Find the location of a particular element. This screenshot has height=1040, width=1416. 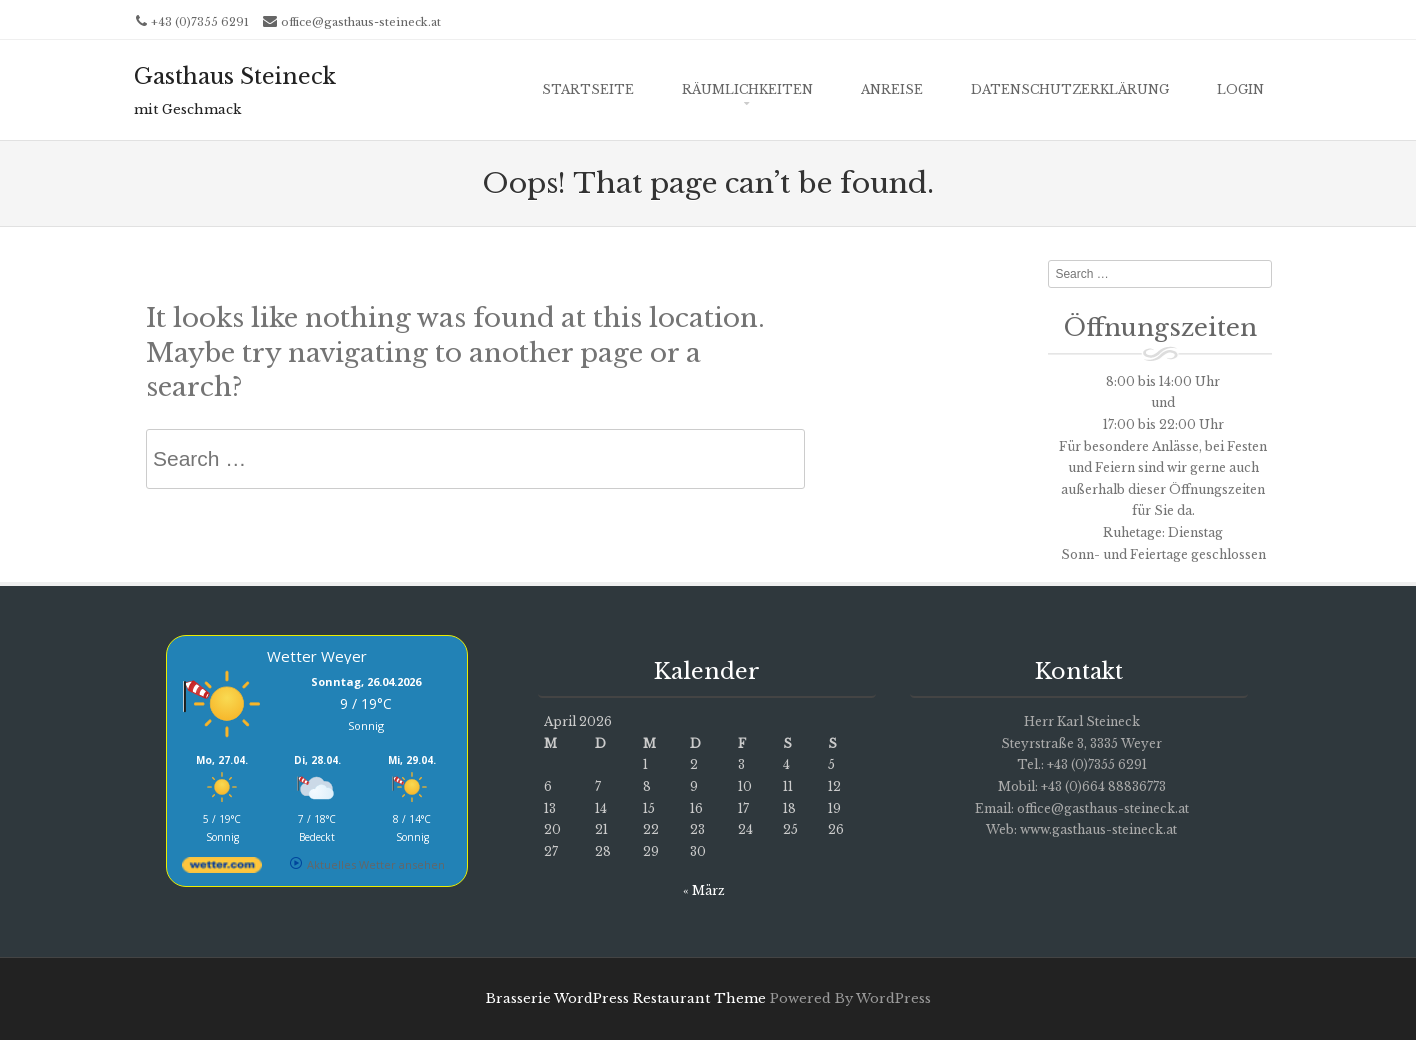

[wetter.com] is located at coordinates (222, 868).